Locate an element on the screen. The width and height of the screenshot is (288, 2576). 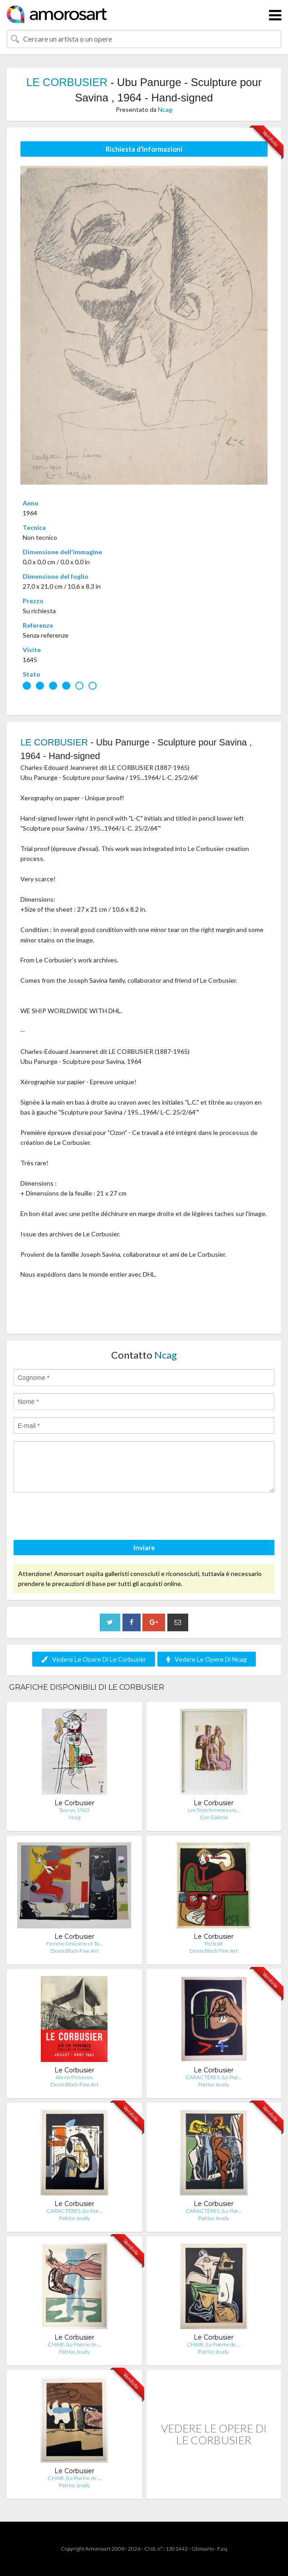
Gsn Galerie is located at coordinates (214, 1817).